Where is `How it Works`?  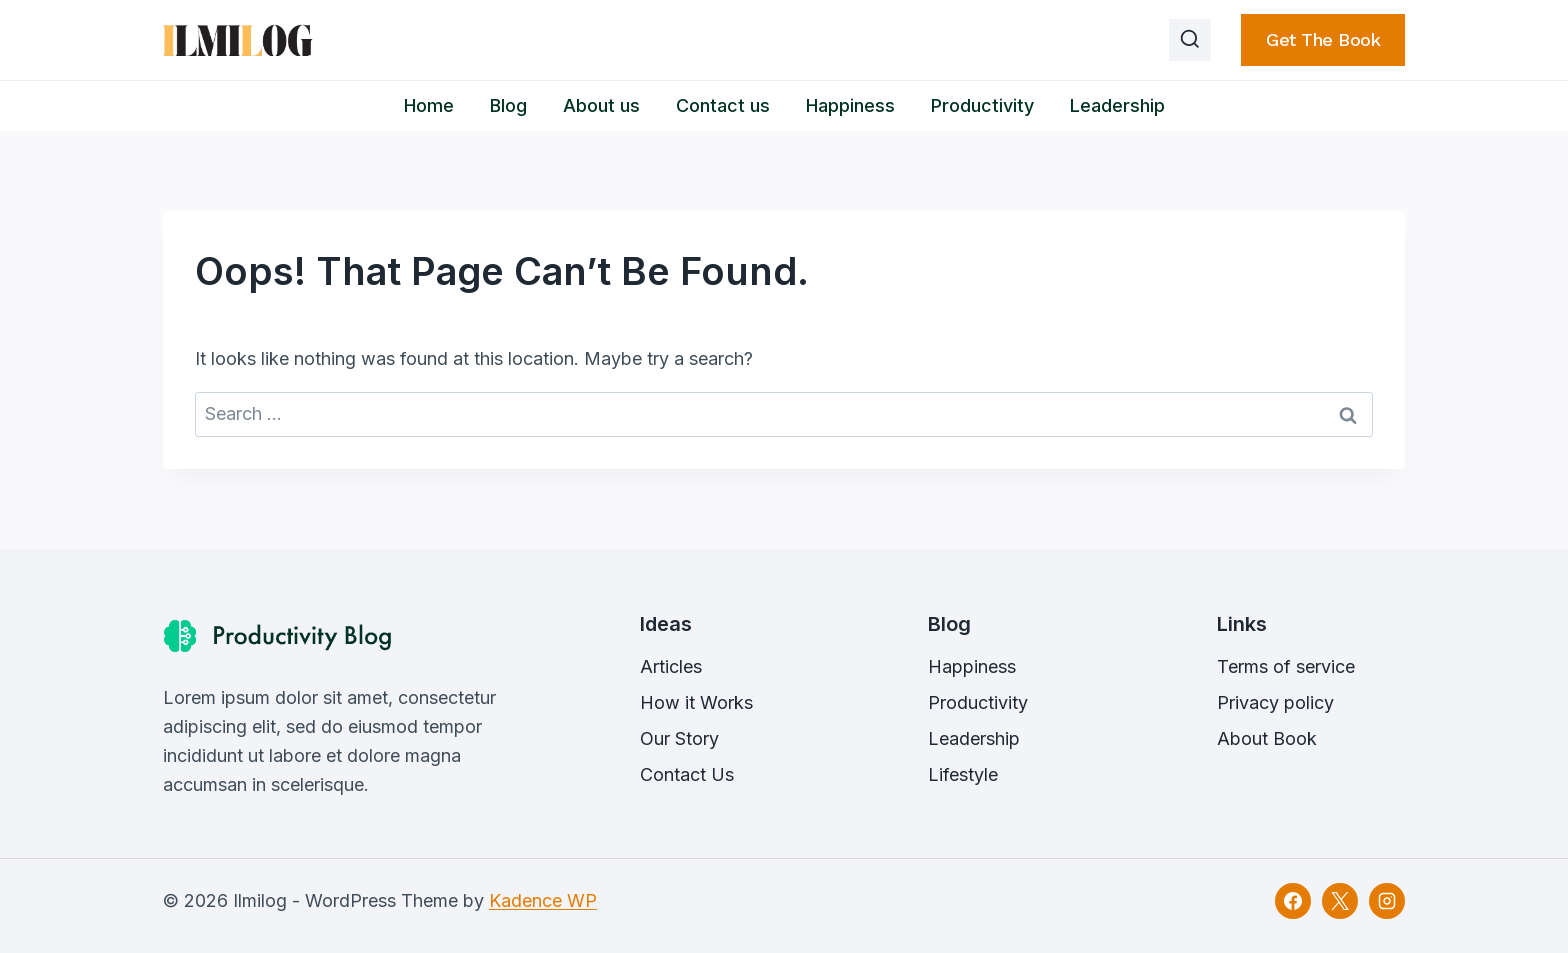
How it Works is located at coordinates (696, 702).